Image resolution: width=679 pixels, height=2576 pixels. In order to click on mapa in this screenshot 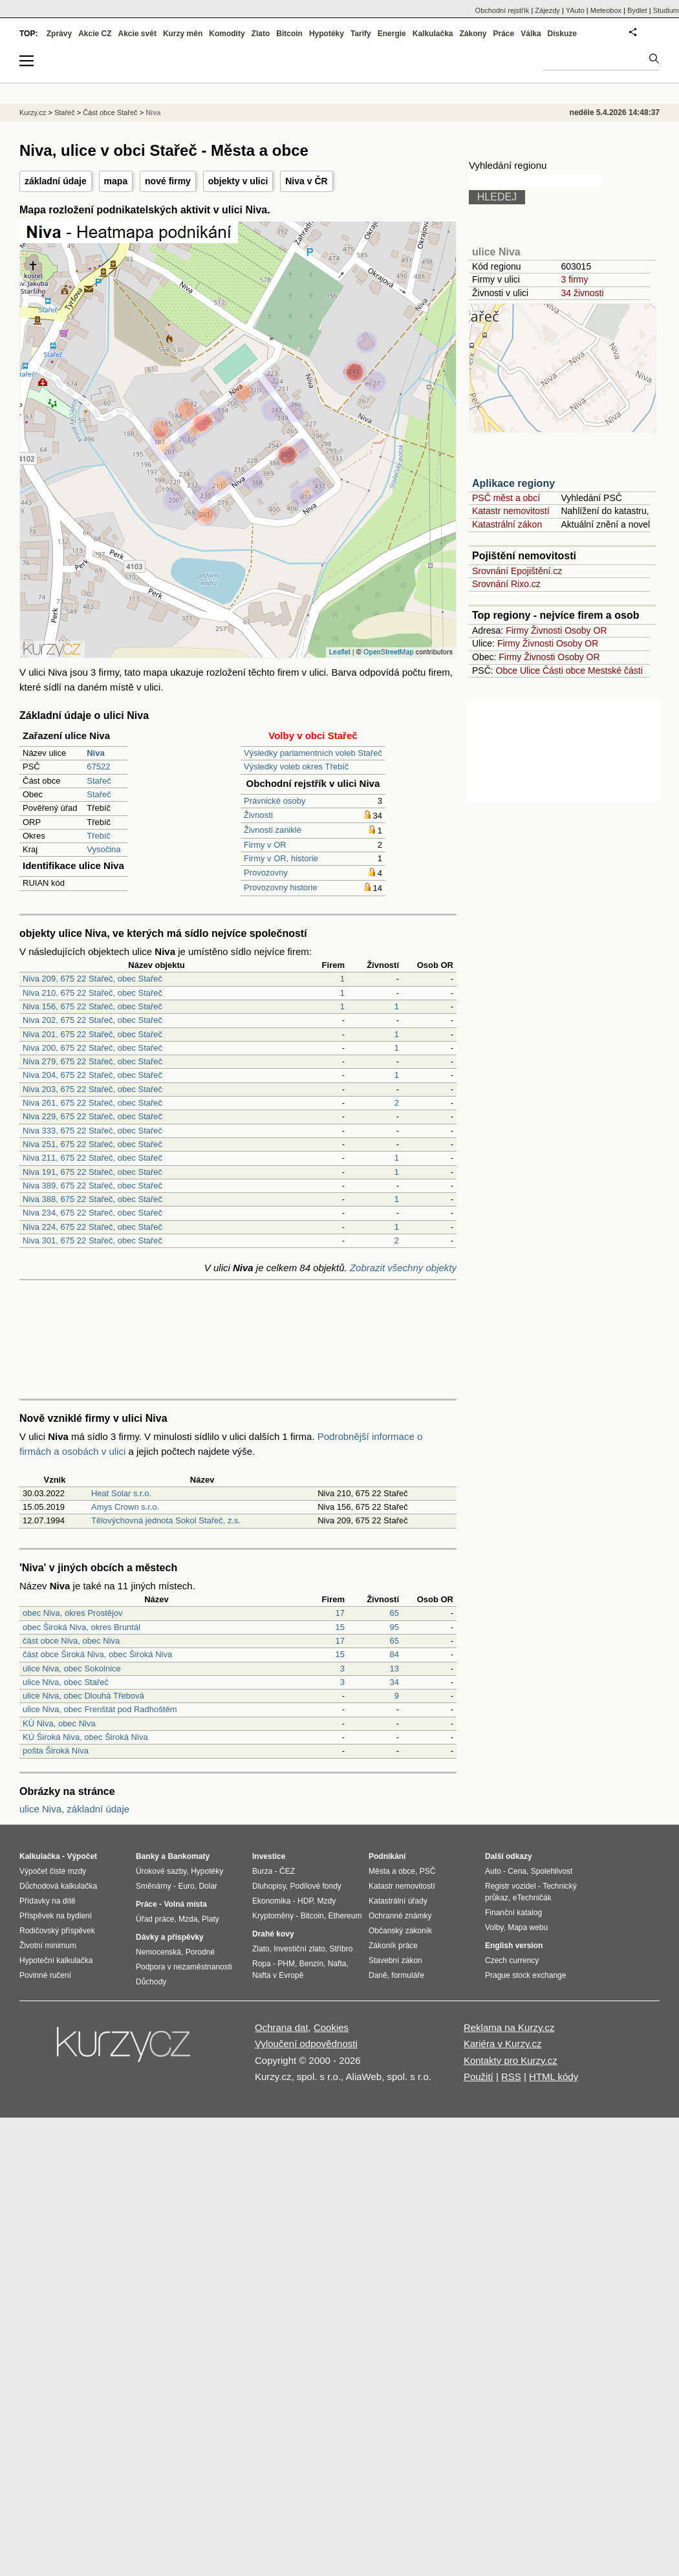, I will do `click(116, 181)`.